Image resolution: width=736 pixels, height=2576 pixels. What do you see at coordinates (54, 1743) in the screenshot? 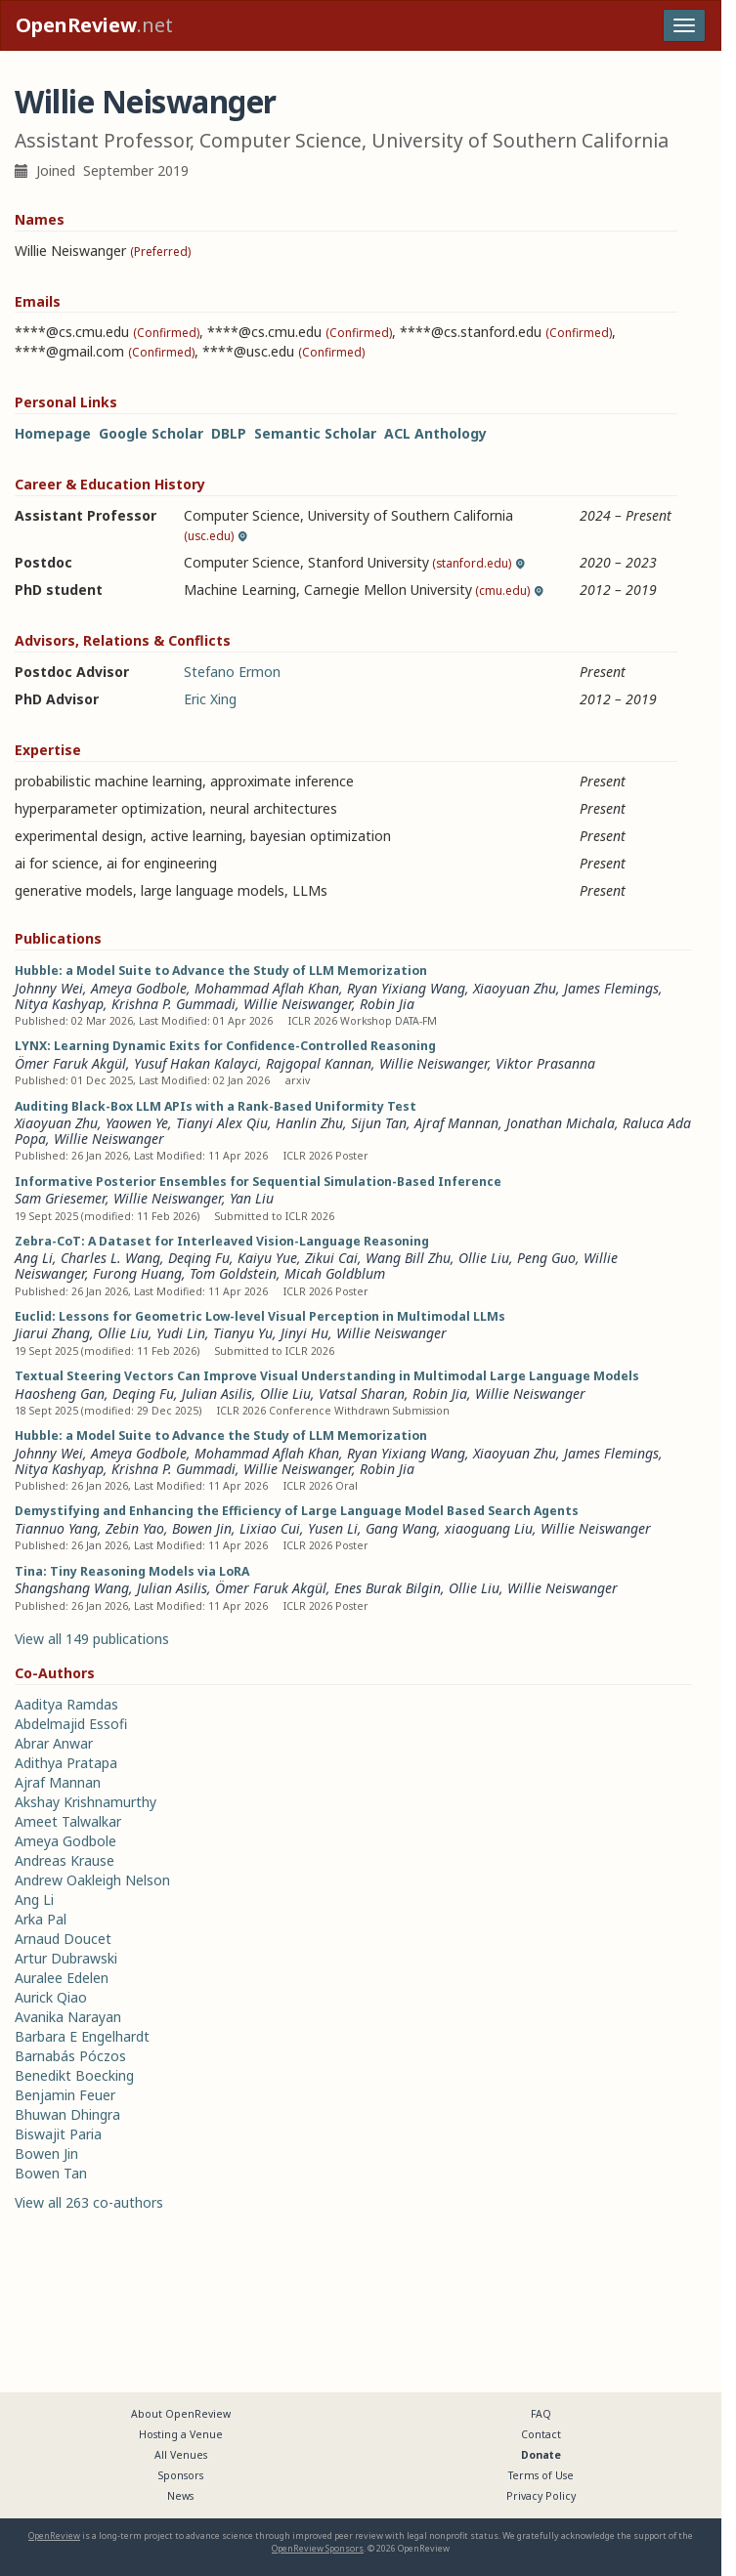
I see `Abrar Anwar` at bounding box center [54, 1743].